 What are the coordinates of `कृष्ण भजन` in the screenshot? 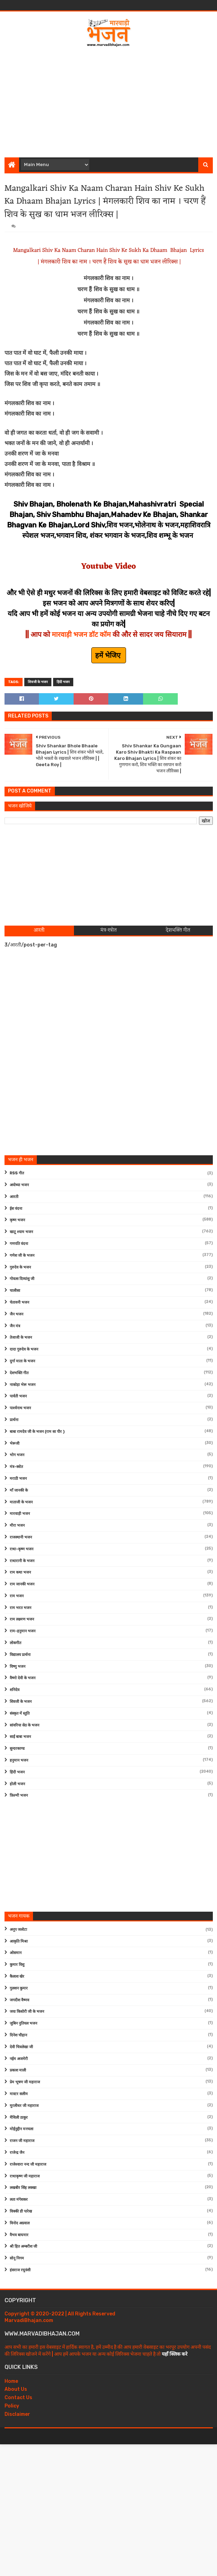 It's located at (17, 1220).